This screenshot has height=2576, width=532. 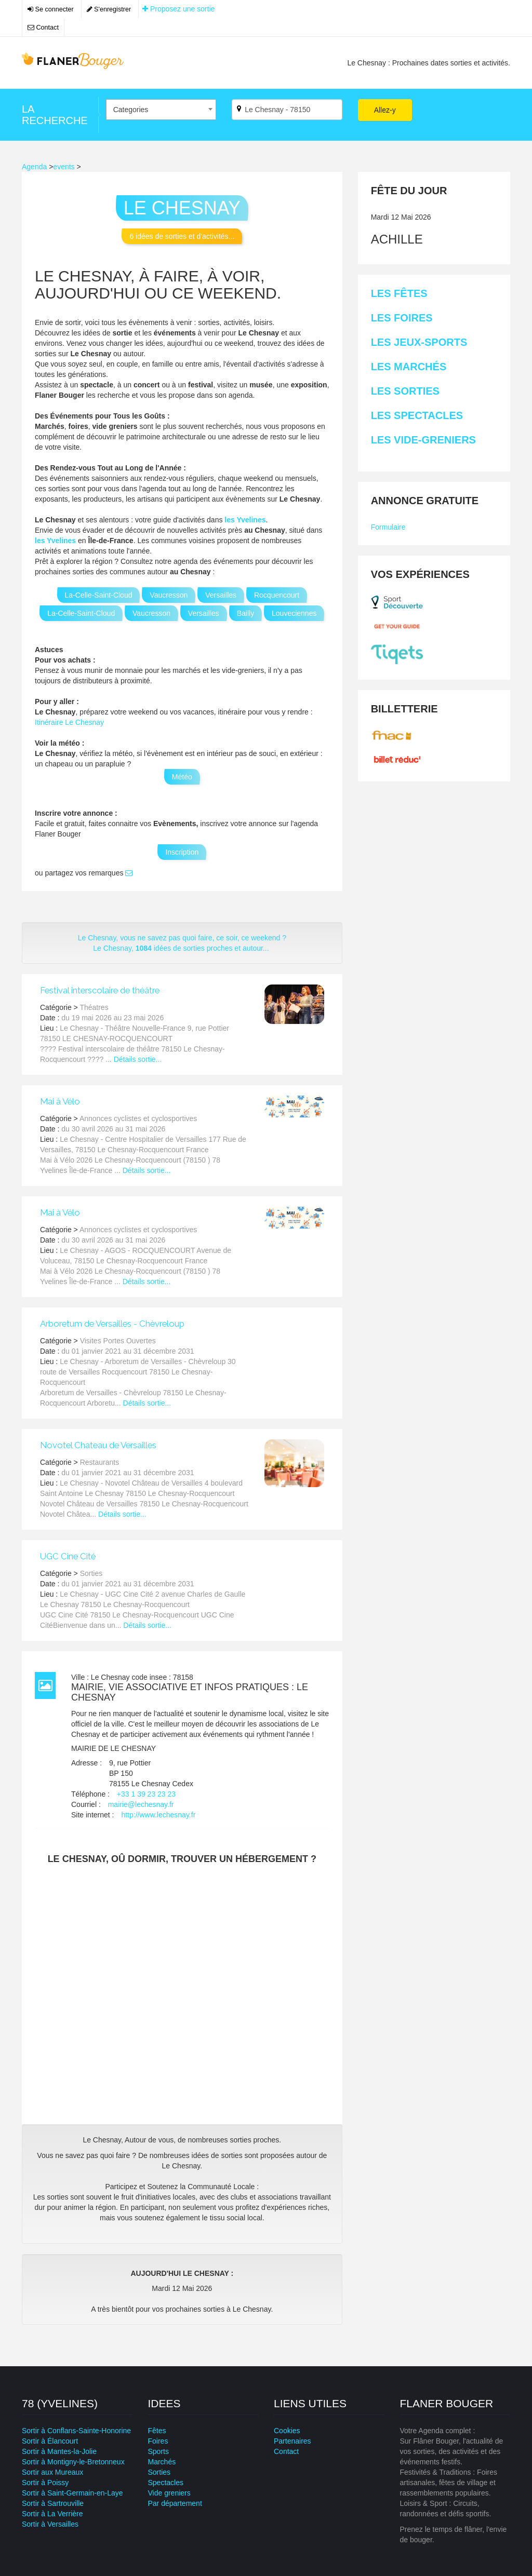 I want to click on Mai à Vélo, so click(x=60, y=1101).